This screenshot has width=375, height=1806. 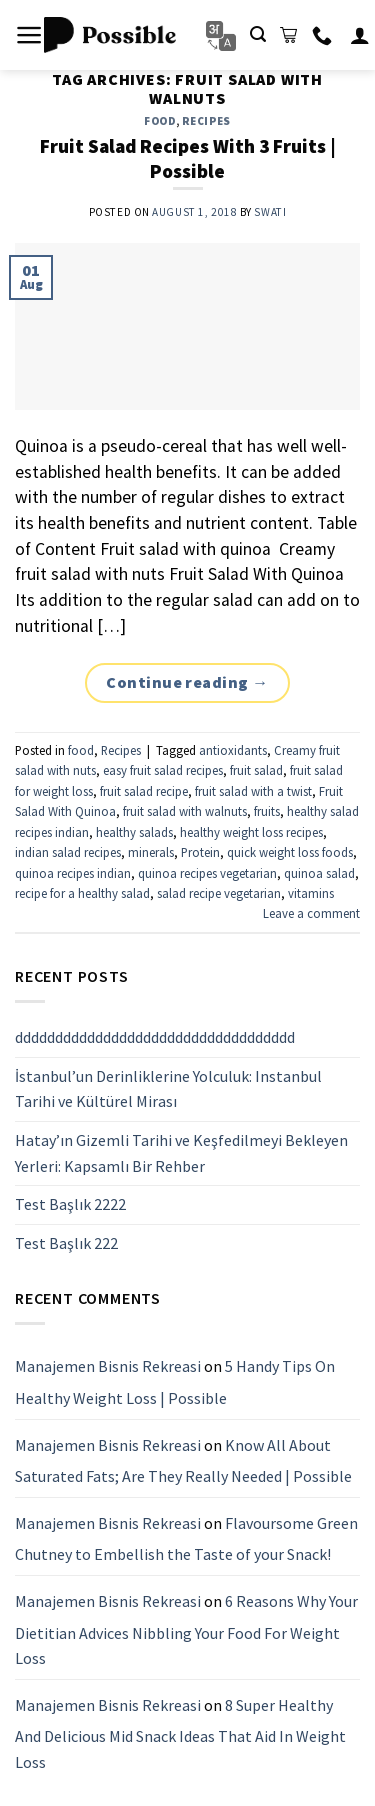 What do you see at coordinates (267, 811) in the screenshot?
I see `fruits` at bounding box center [267, 811].